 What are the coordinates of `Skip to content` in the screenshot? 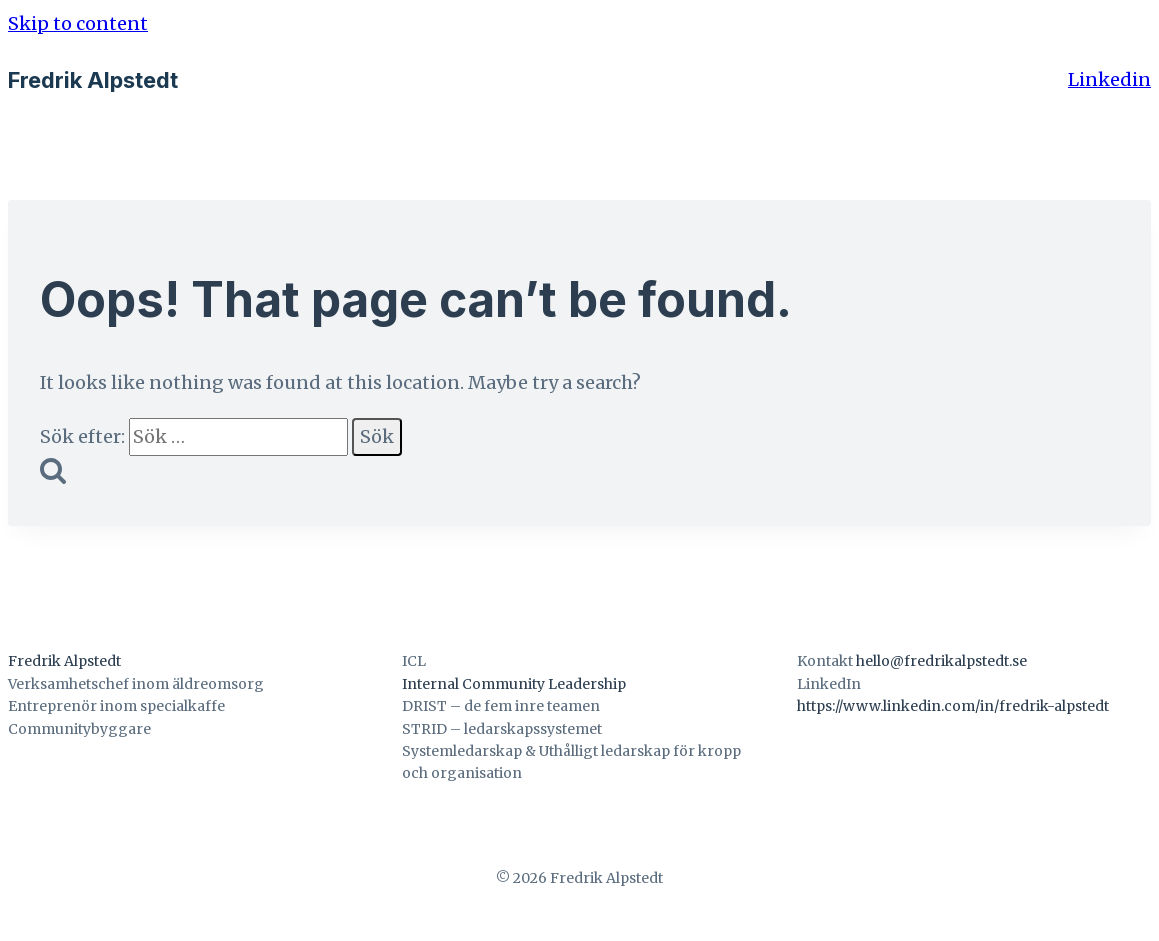 It's located at (78, 23).